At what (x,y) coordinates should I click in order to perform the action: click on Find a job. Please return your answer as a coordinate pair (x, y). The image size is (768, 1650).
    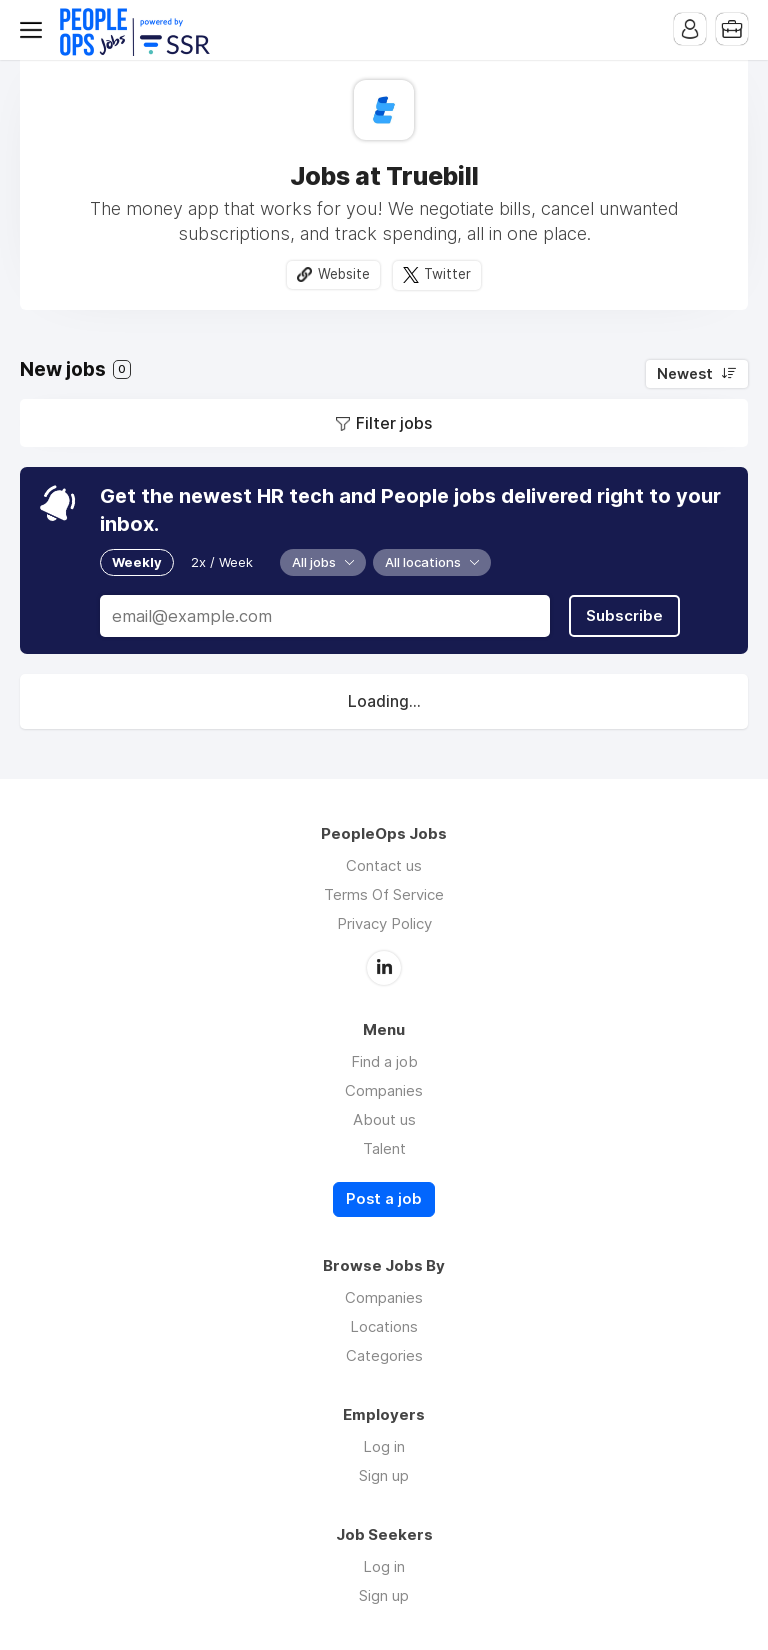
    Looking at the image, I should click on (384, 1061).